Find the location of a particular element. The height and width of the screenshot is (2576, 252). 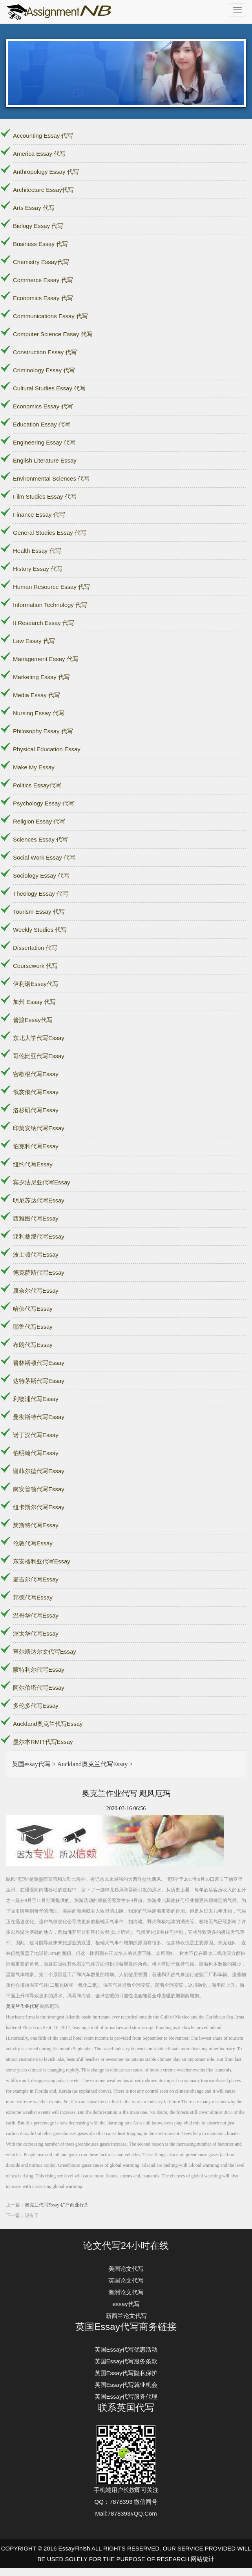

Psychology Essay 代写 is located at coordinates (43, 803).